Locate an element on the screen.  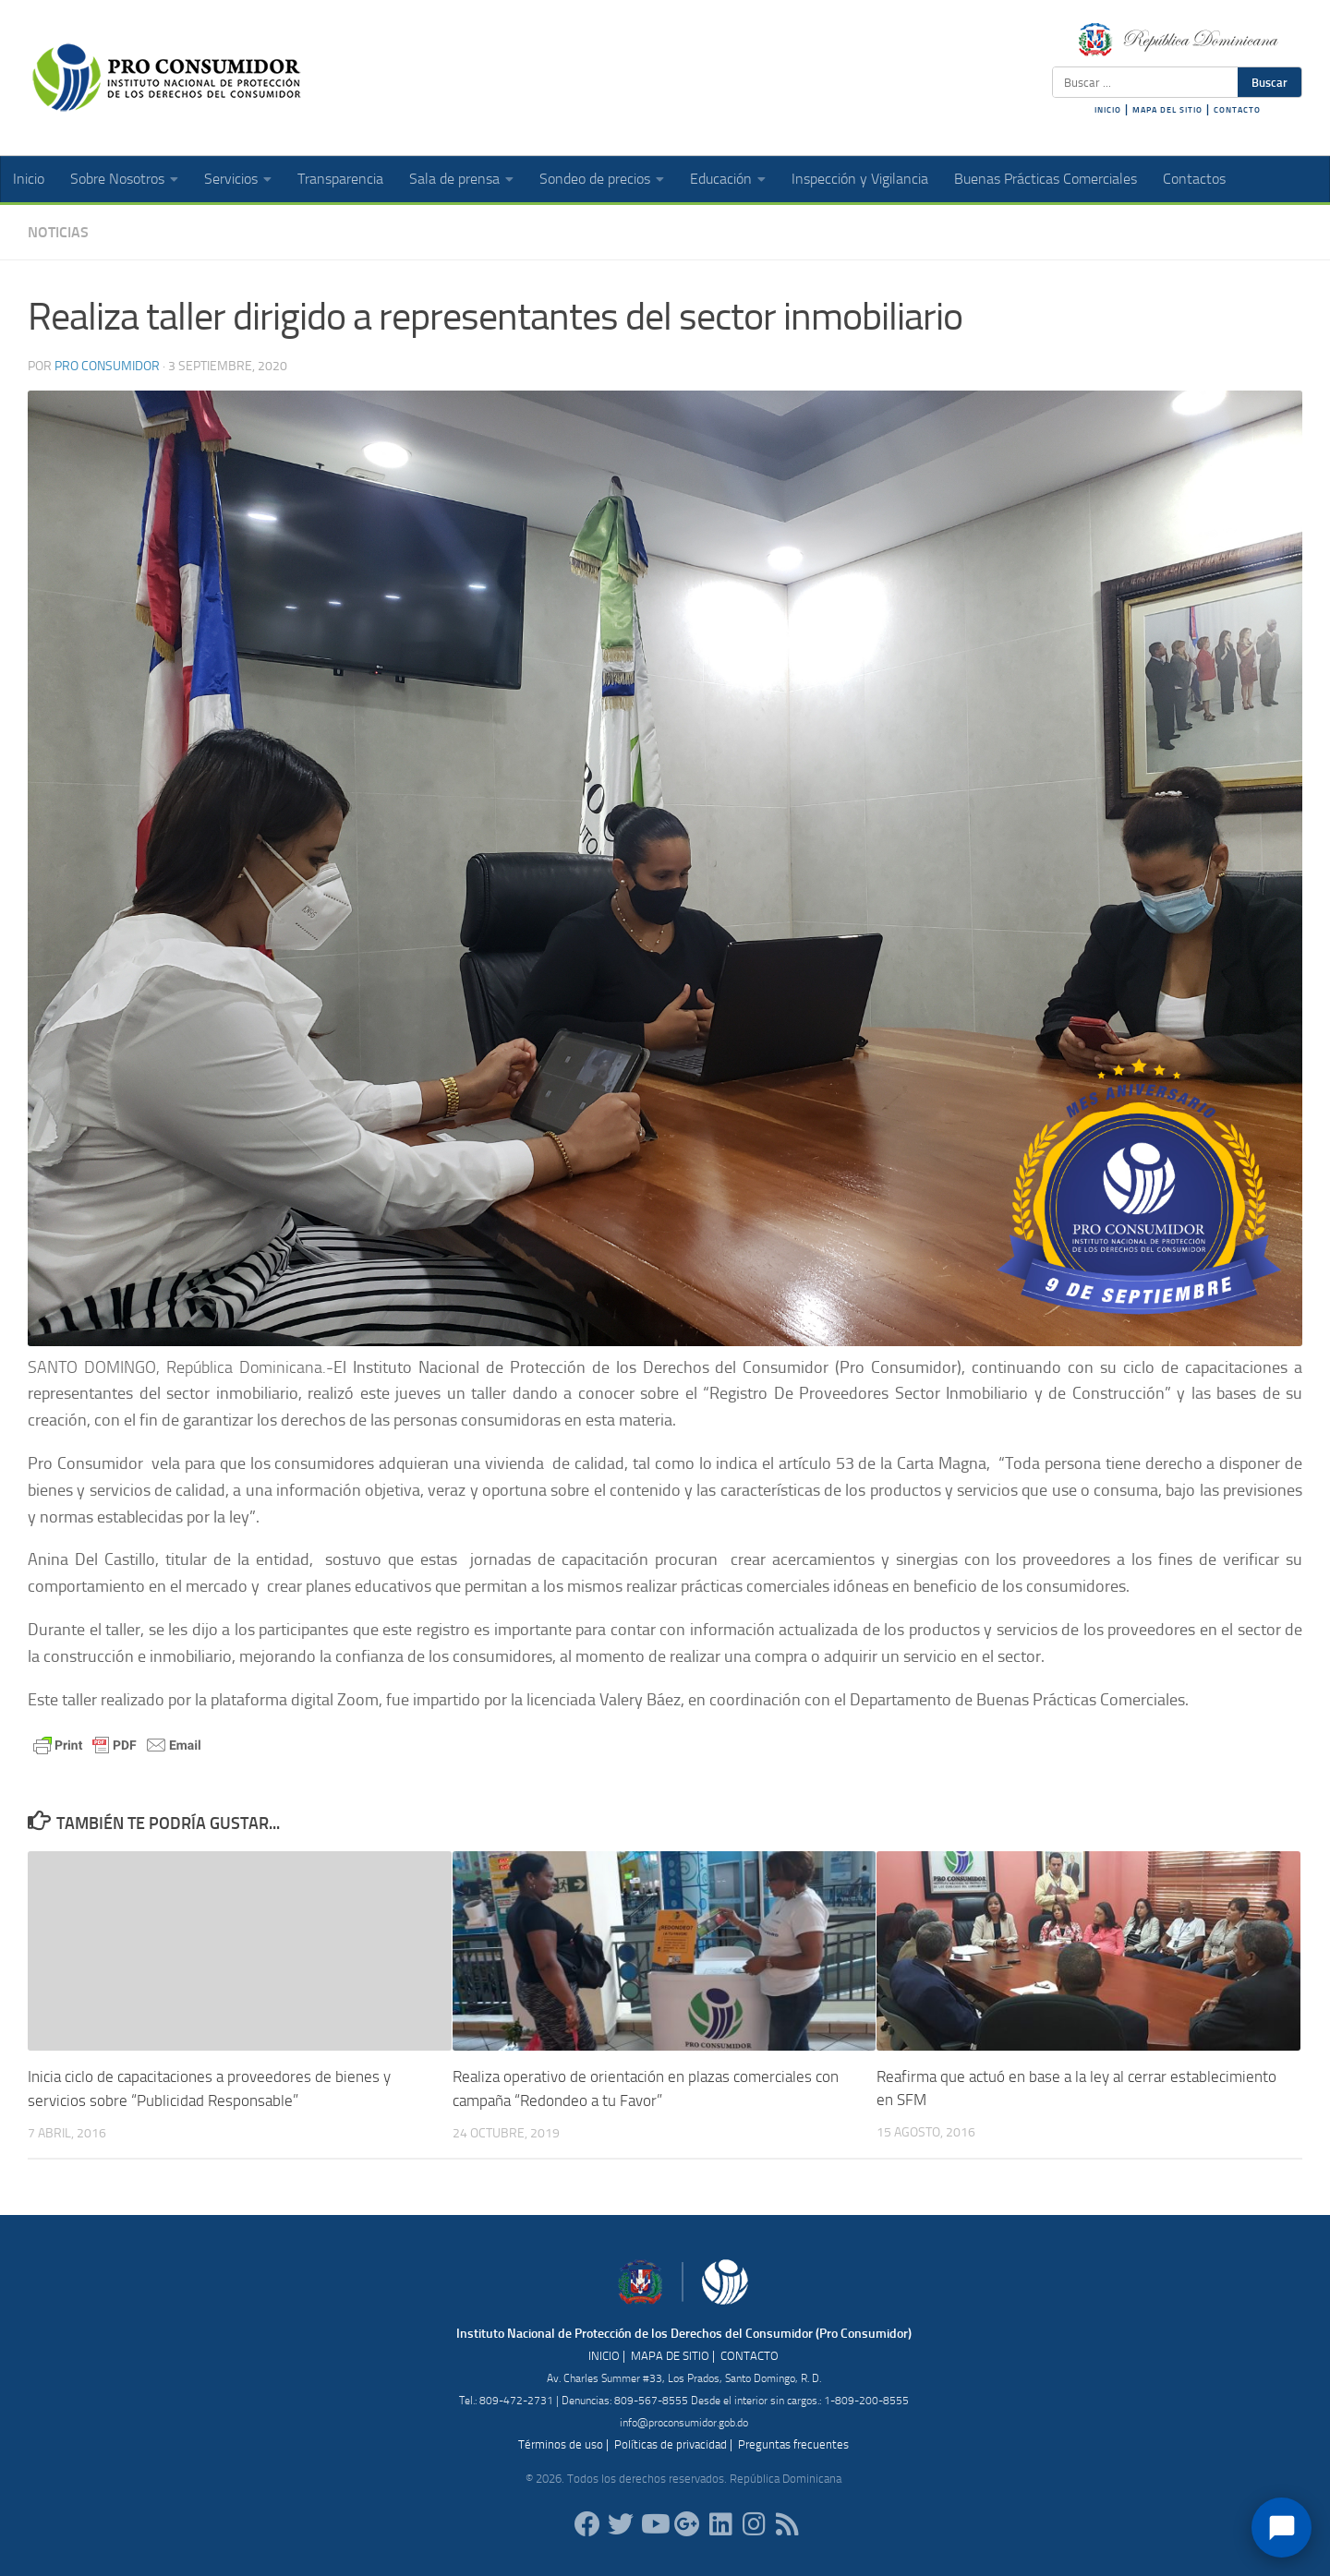
MAPA DEL SITIO is located at coordinates (1167, 109).